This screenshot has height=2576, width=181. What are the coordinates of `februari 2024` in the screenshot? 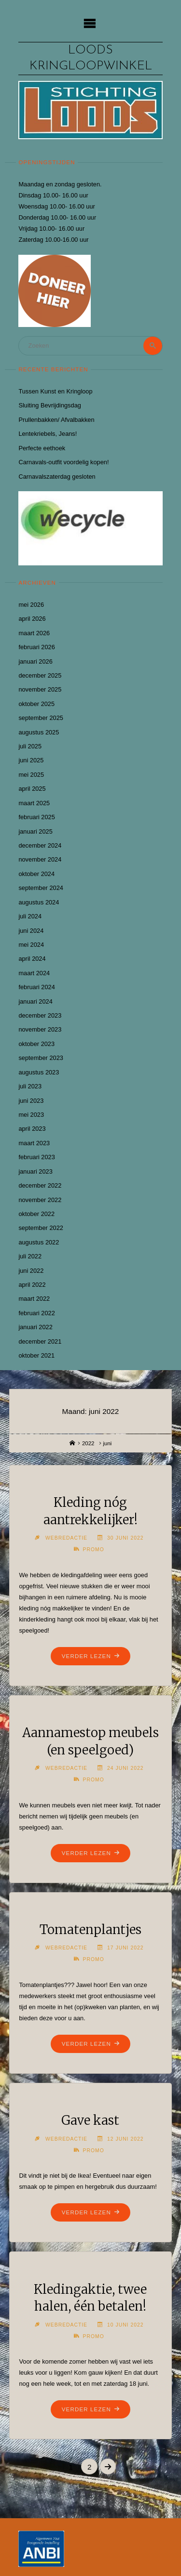 It's located at (36, 987).